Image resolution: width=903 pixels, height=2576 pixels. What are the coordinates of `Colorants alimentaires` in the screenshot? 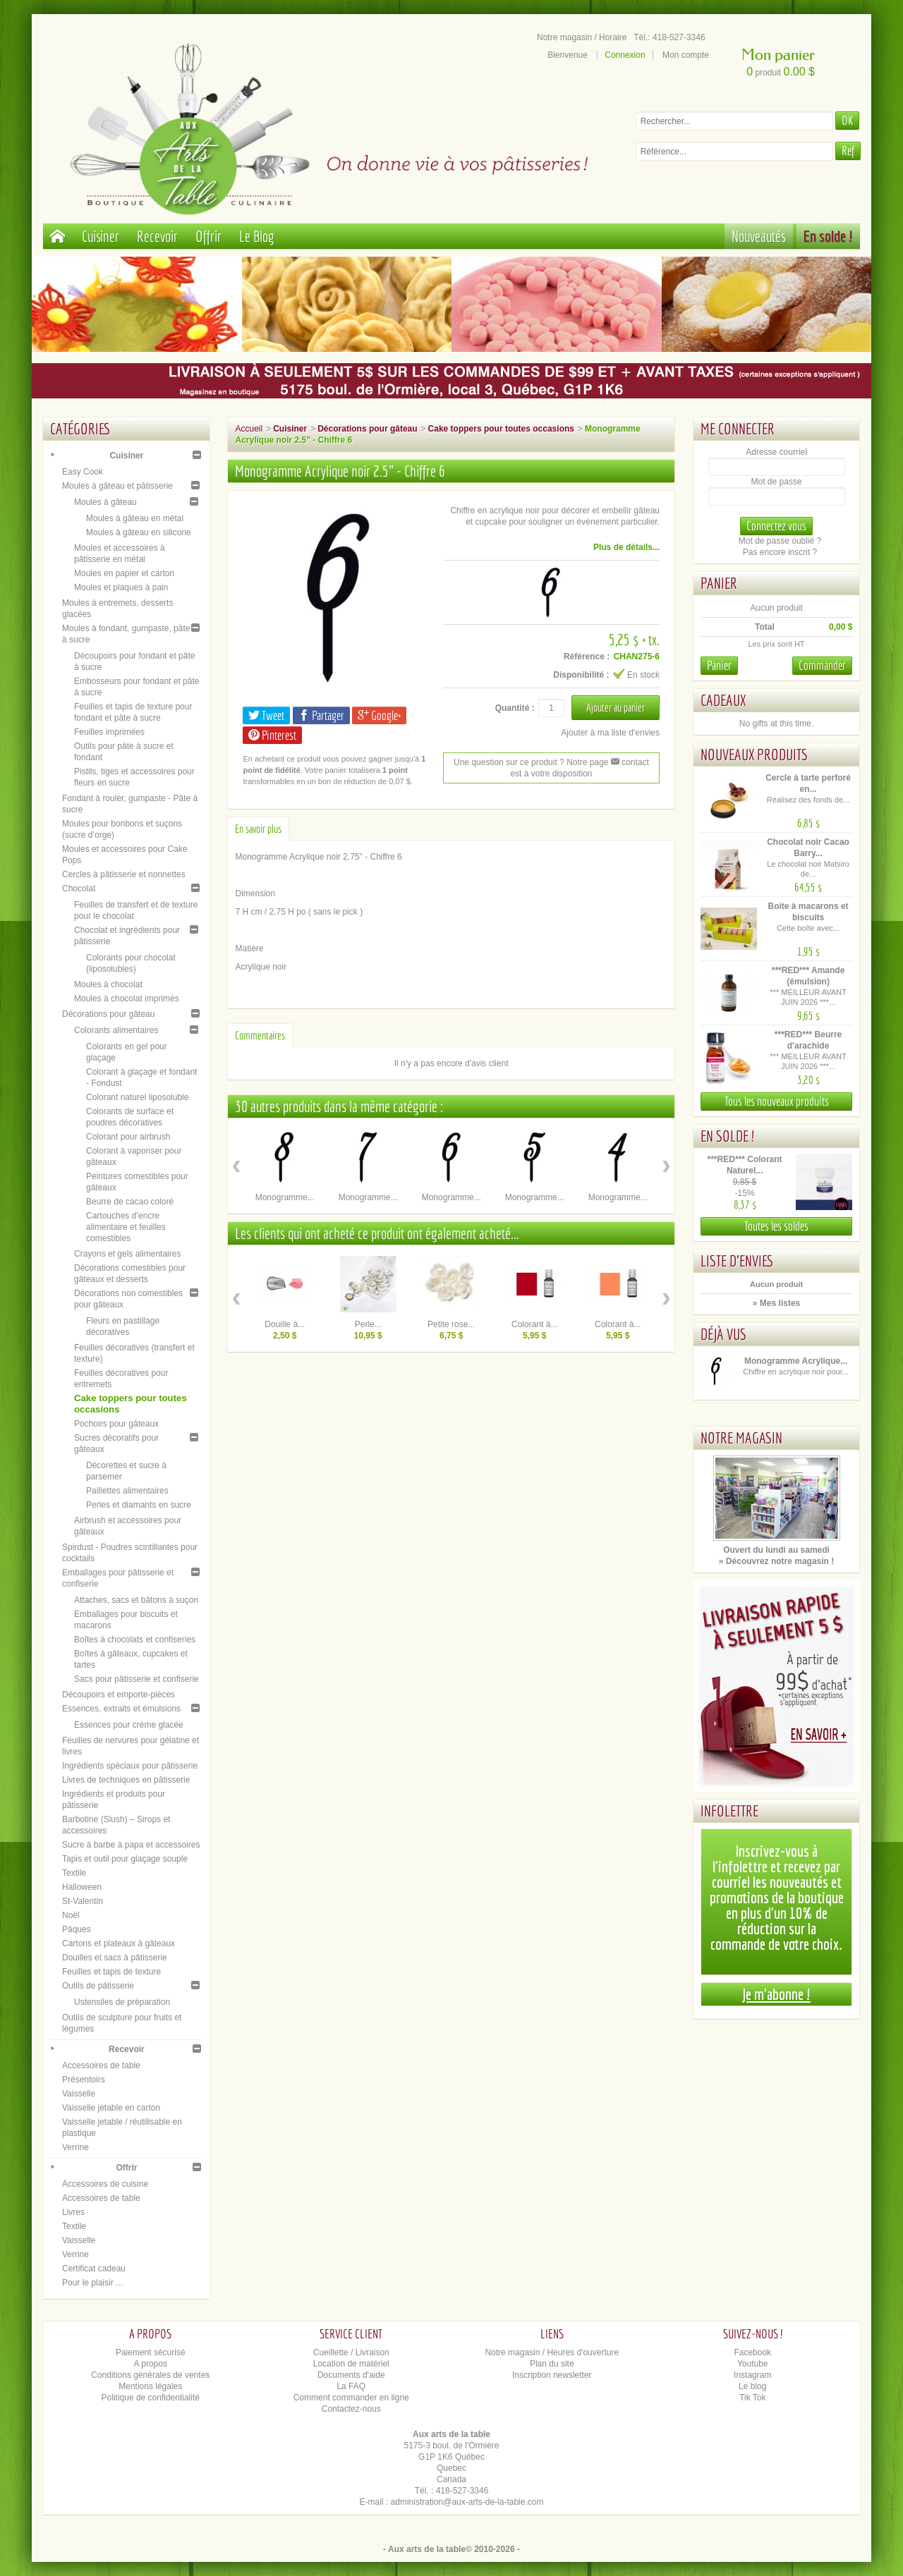 It's located at (116, 1030).